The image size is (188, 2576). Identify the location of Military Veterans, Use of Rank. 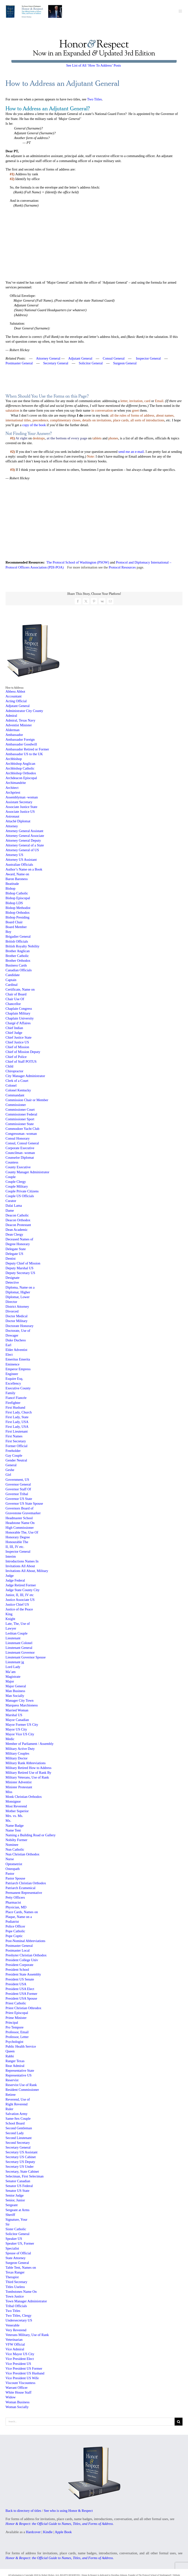
(27, 1777).